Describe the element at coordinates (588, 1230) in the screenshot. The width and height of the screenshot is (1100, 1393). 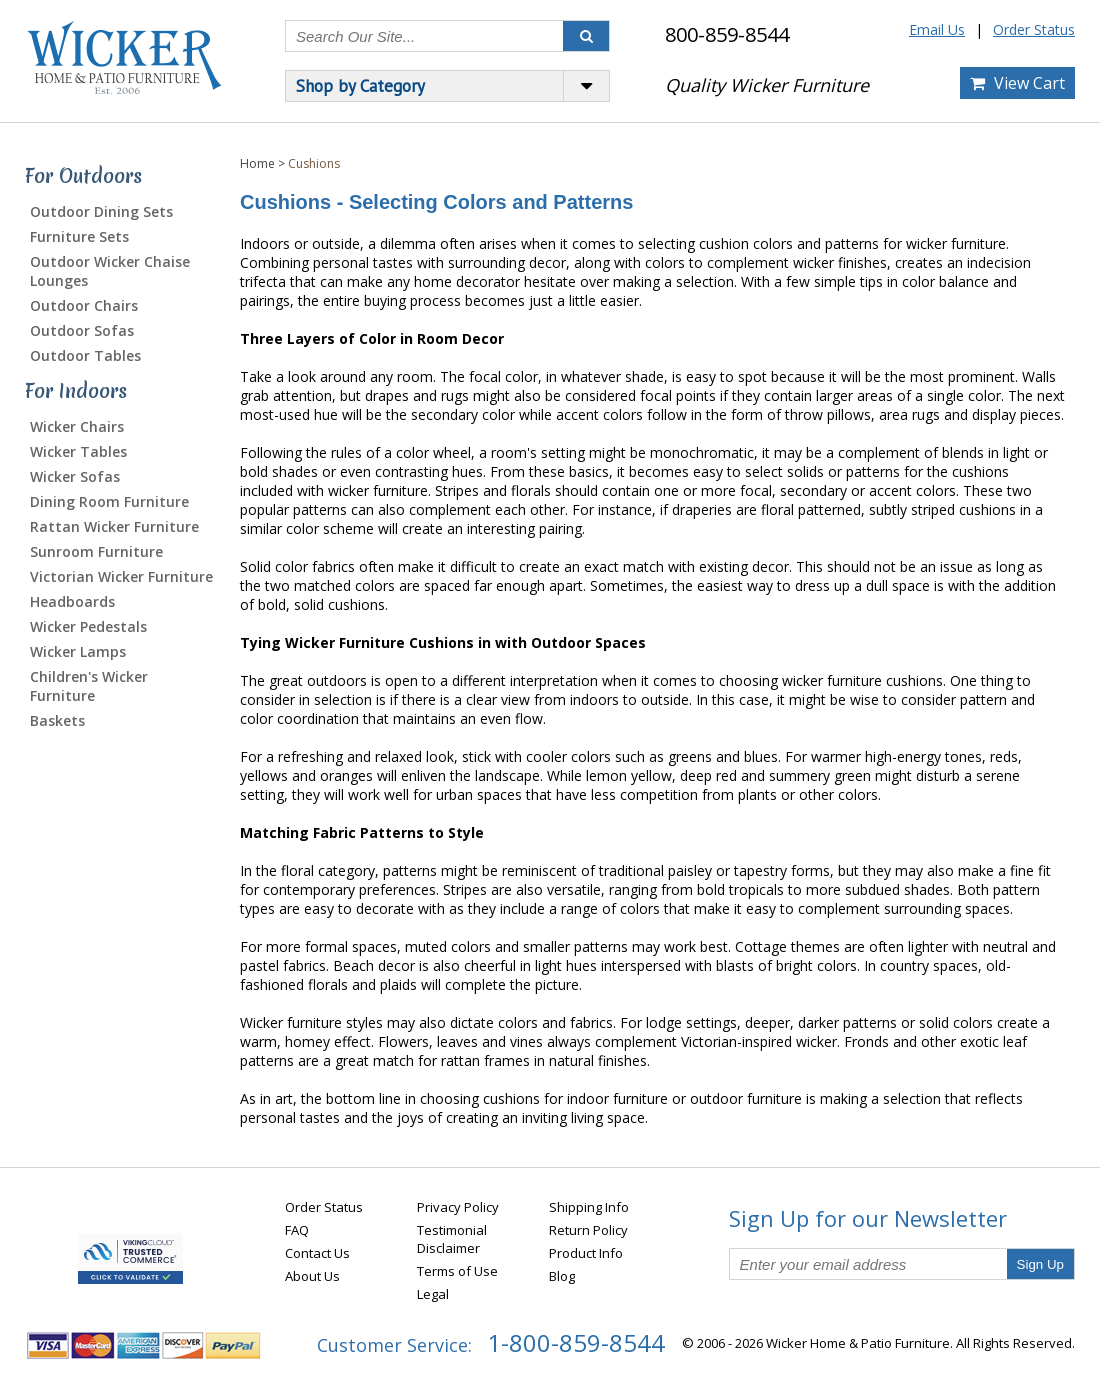
I see `Return Policy` at that location.